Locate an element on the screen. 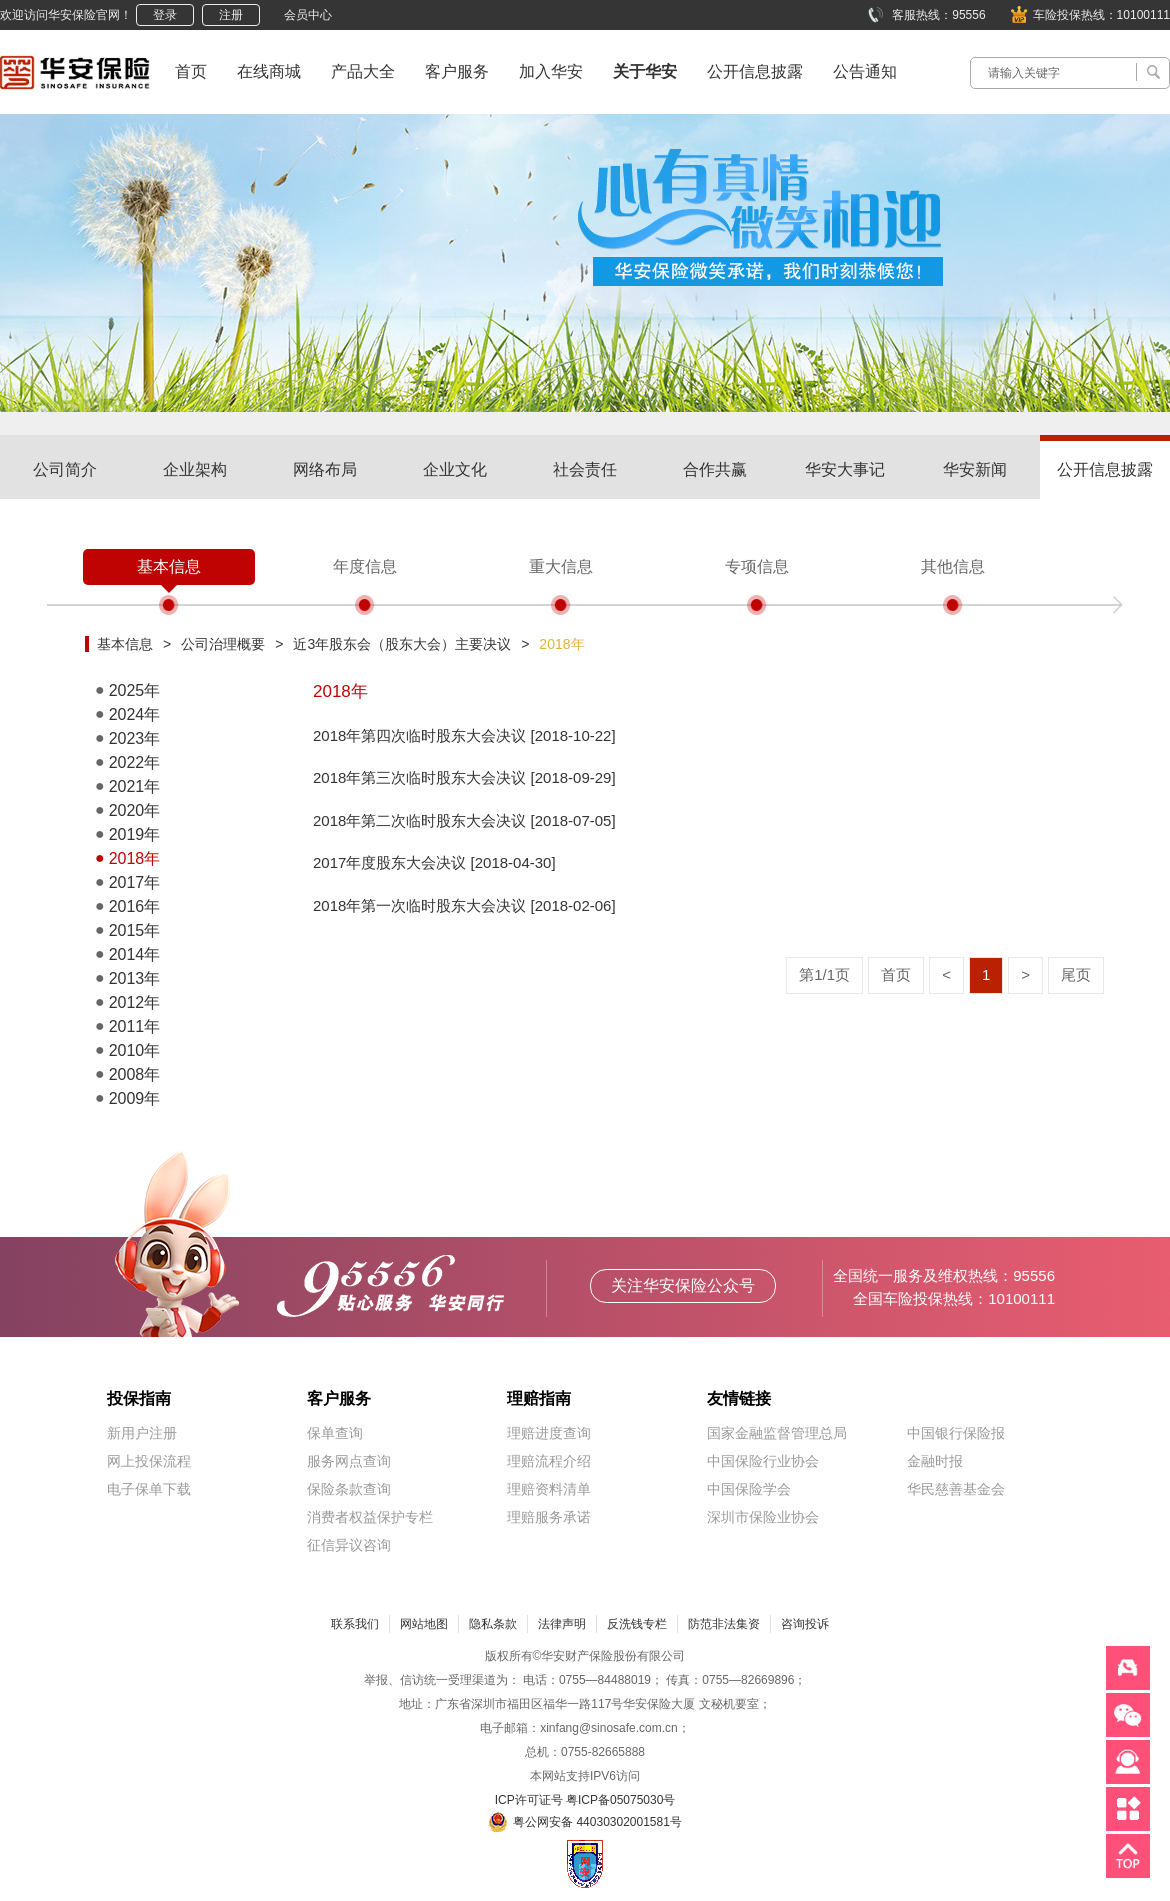 Image resolution: width=1170 pixels, height=1901 pixels. 华民慈善基金会 is located at coordinates (956, 1489).